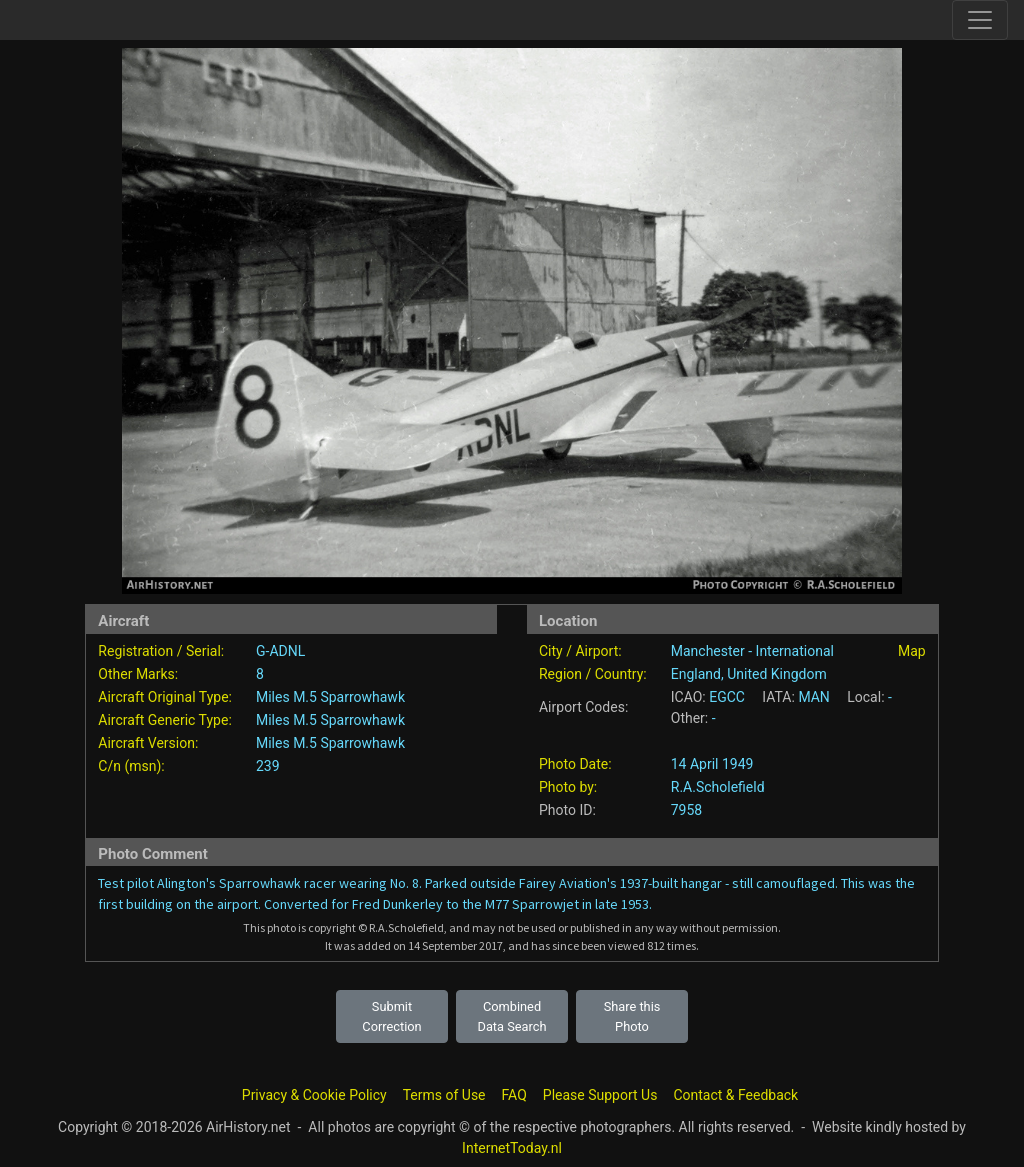 This screenshot has width=1024, height=1167. Describe the element at coordinates (138, 674) in the screenshot. I see `Other Marks:` at that location.